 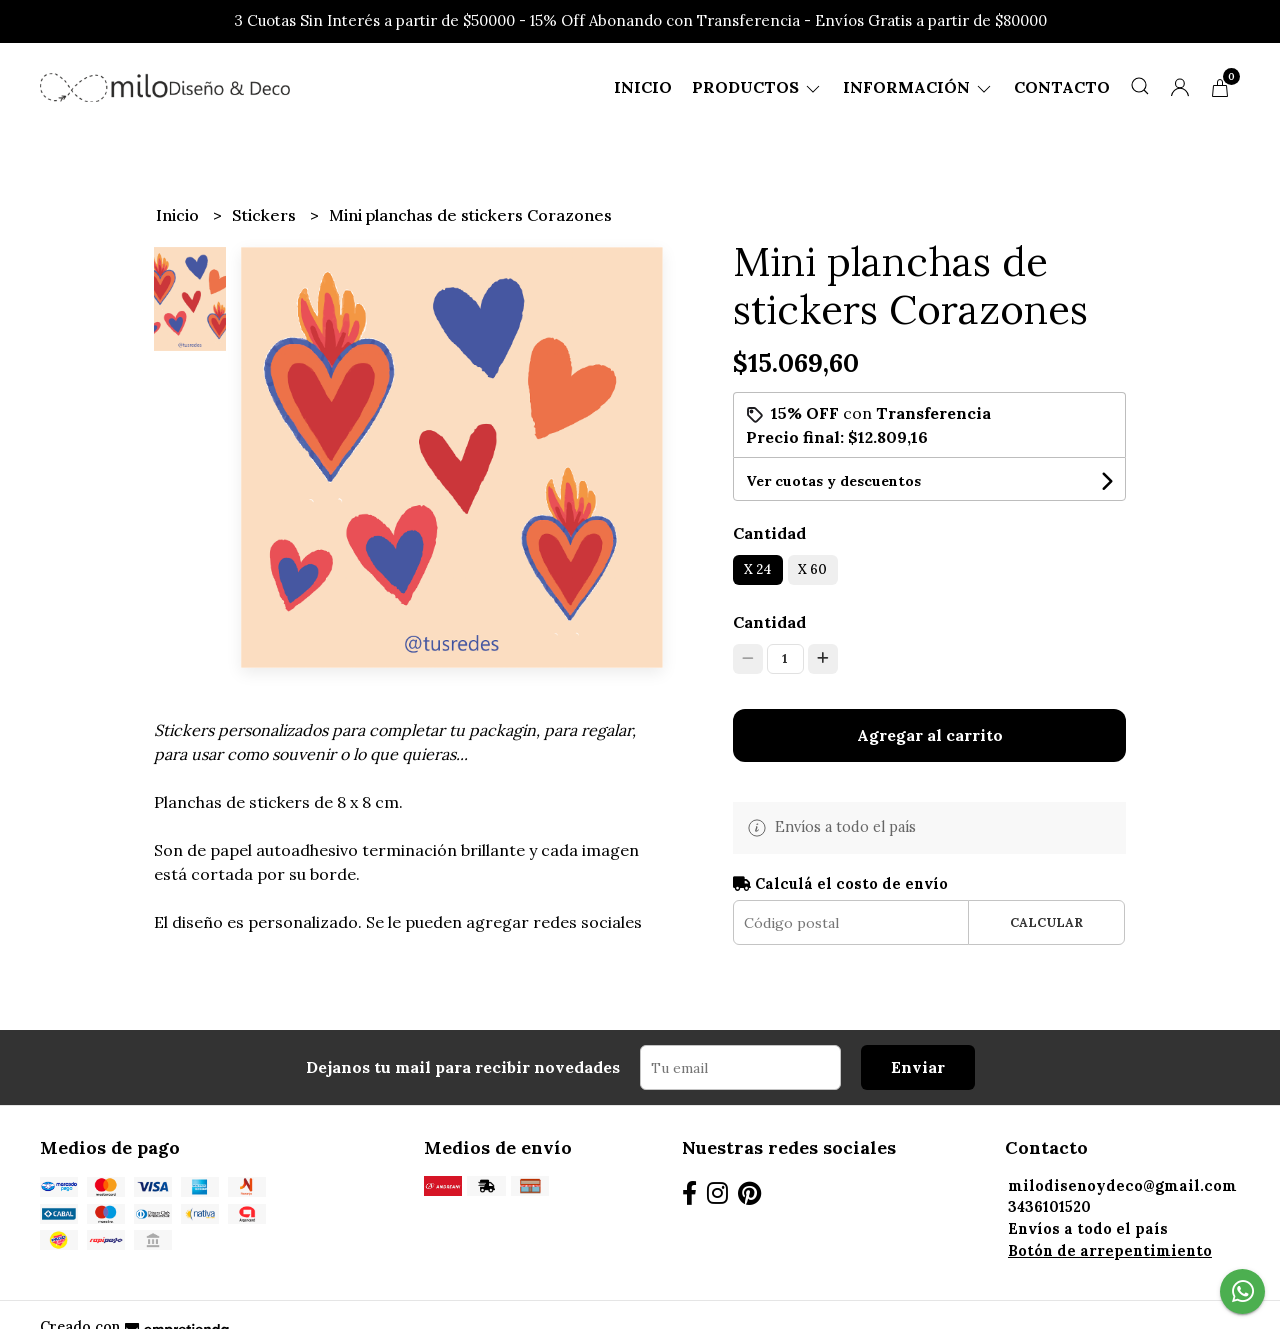 What do you see at coordinates (918, 1067) in the screenshot?
I see `Enviar` at bounding box center [918, 1067].